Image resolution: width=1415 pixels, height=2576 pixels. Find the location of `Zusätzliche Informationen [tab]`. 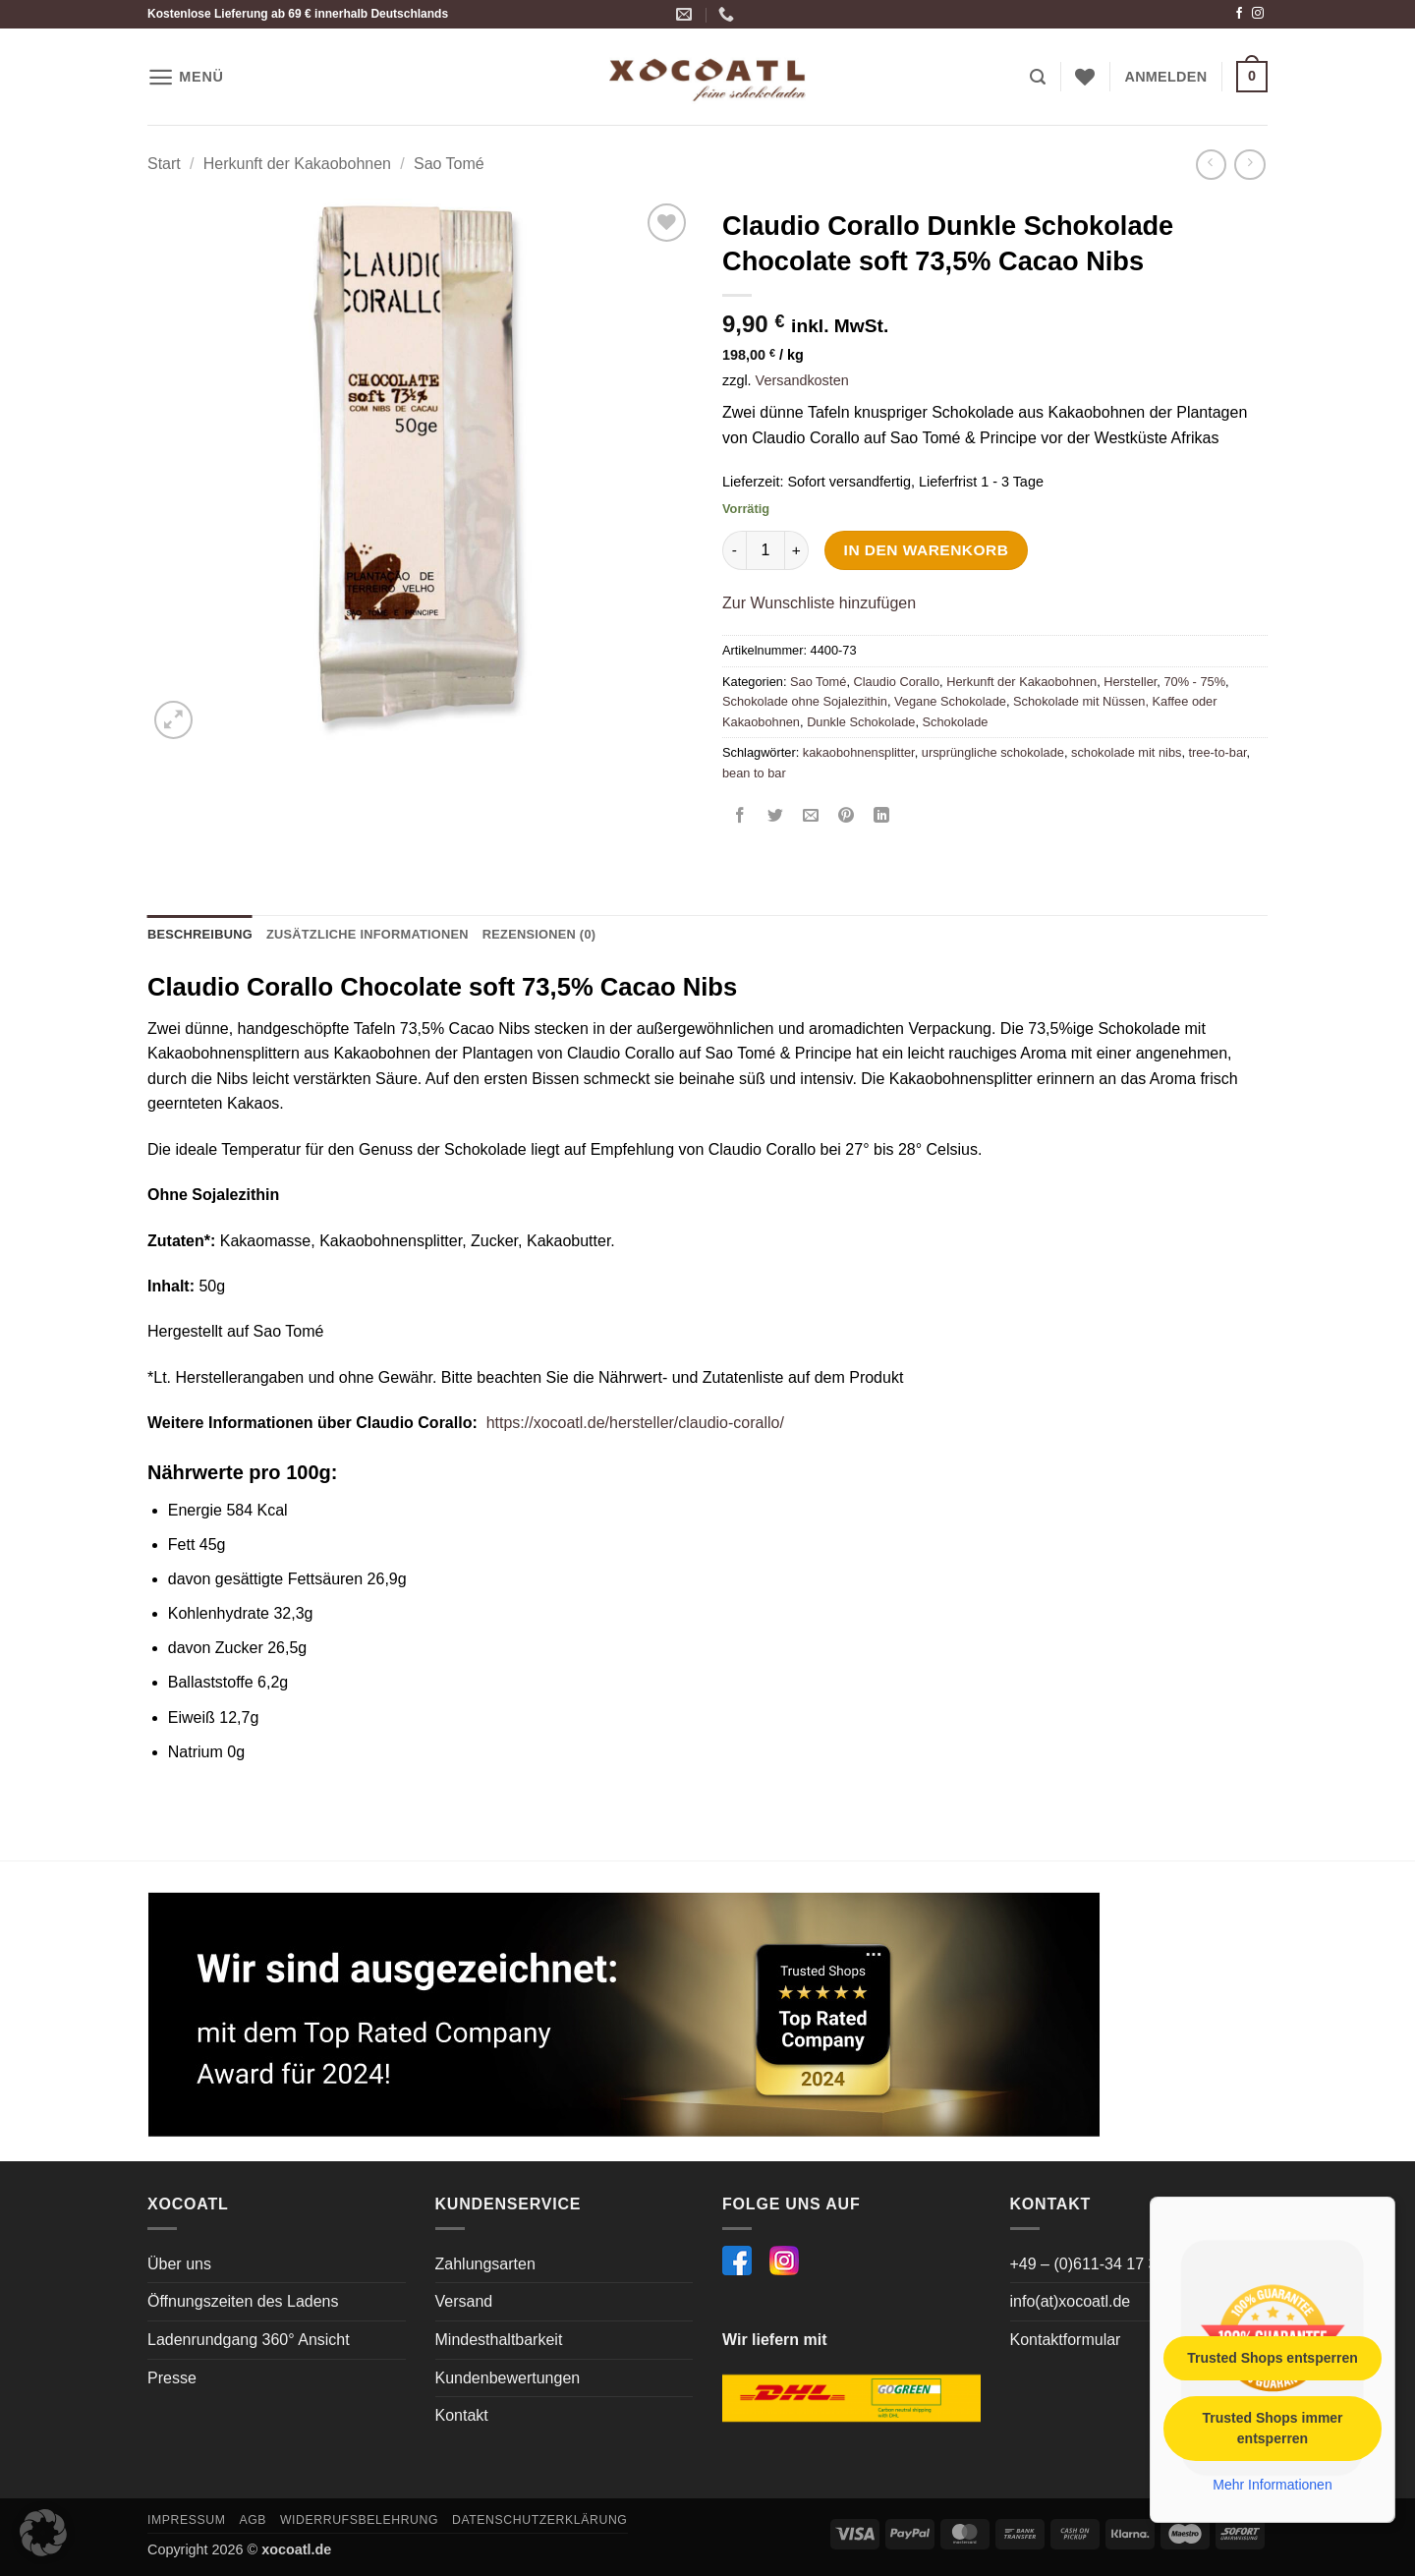

Zusätzliche Informationen [tab] is located at coordinates (367, 934).